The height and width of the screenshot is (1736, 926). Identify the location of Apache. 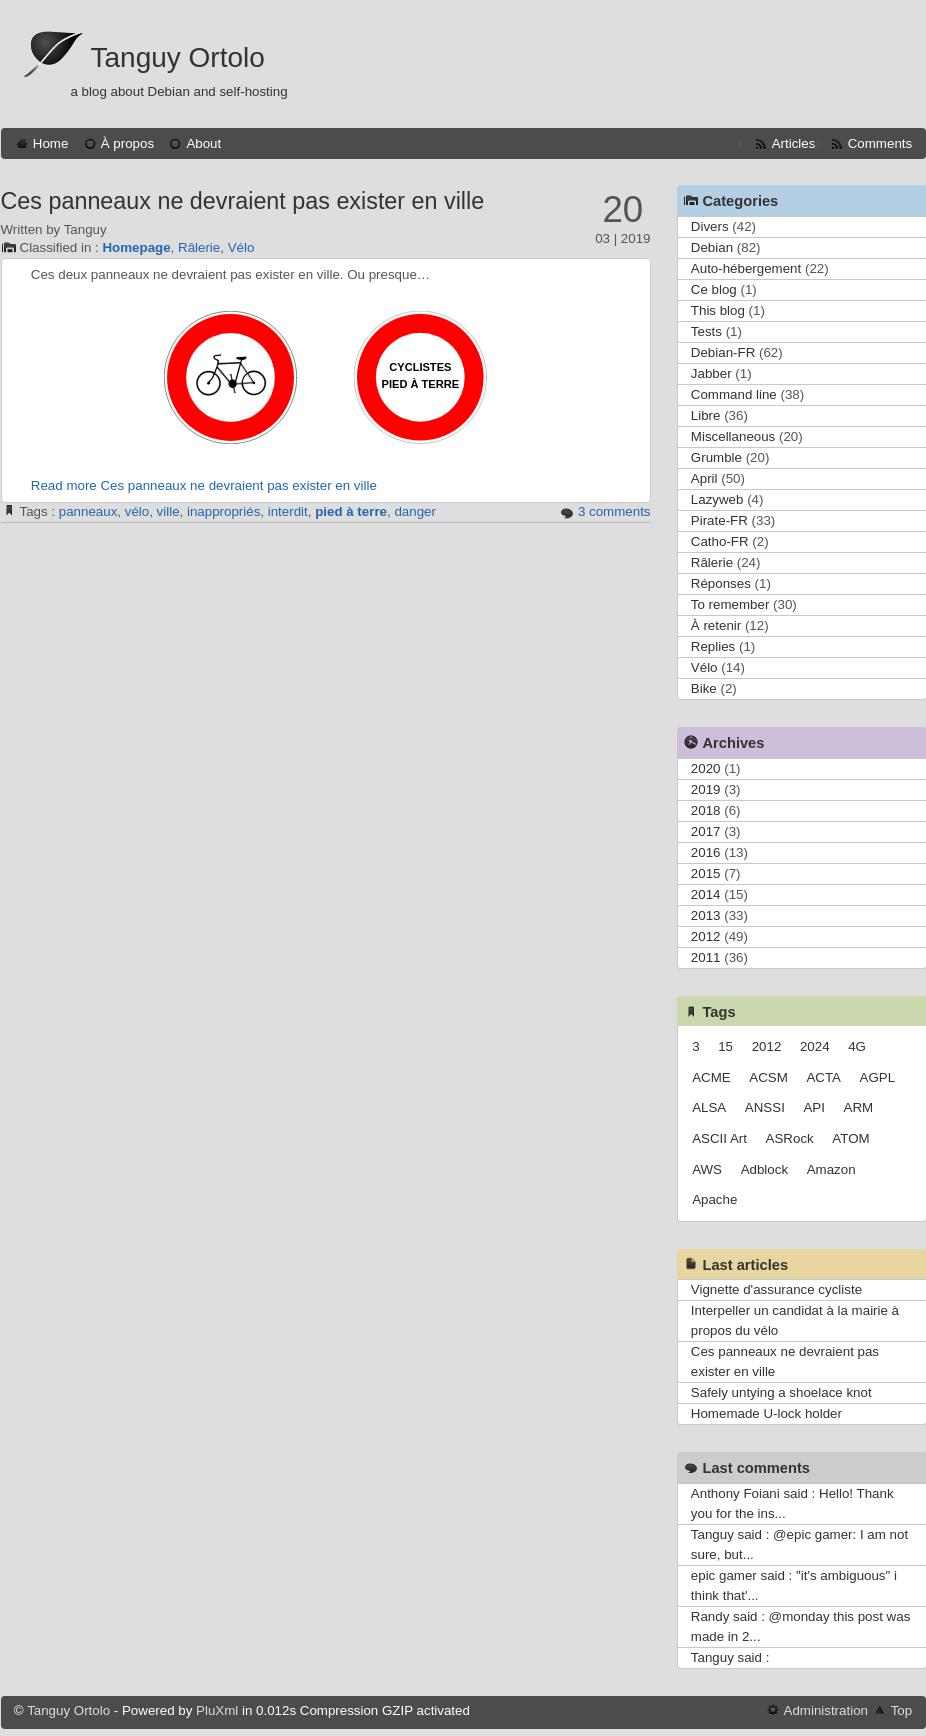
(714, 1199).